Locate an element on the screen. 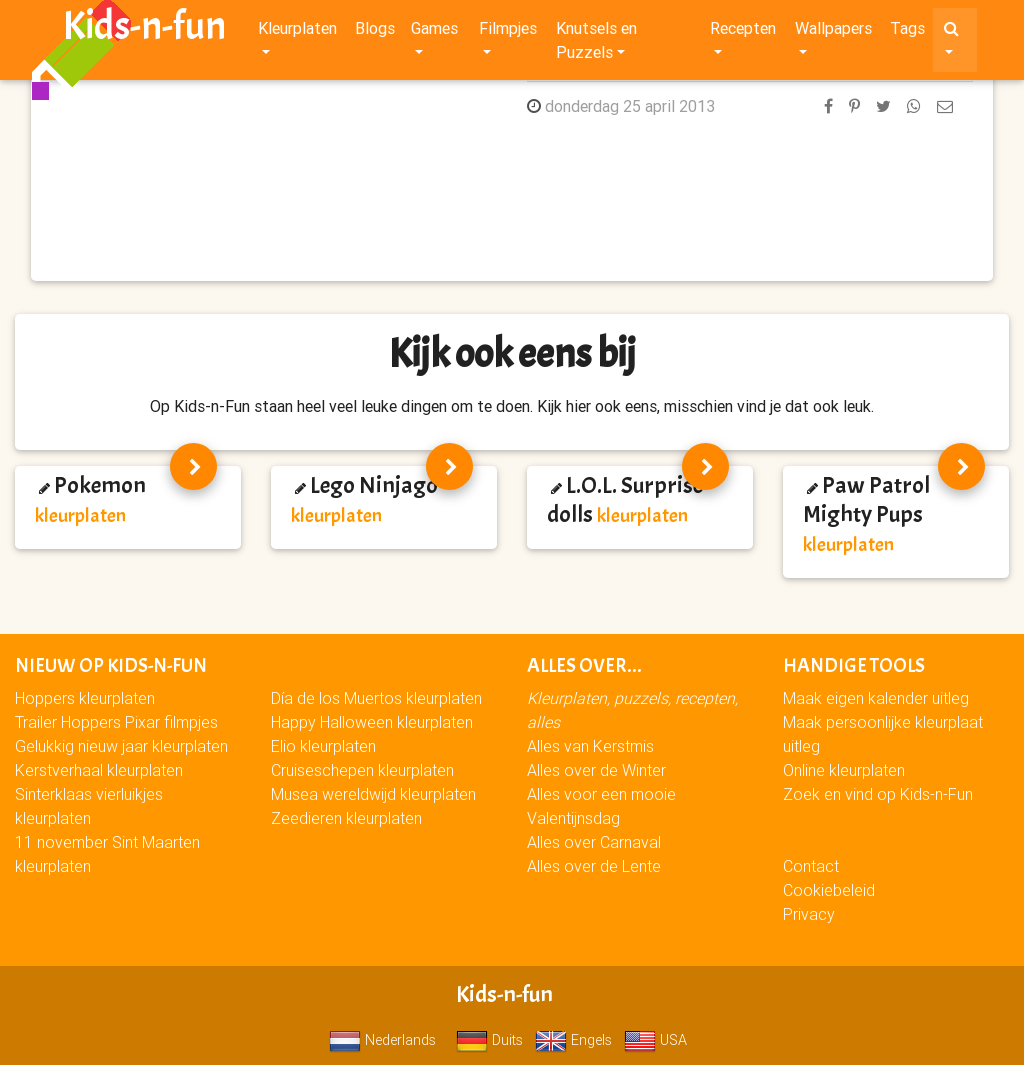  Kerstverhaal kleurplaten is located at coordinates (99, 770).